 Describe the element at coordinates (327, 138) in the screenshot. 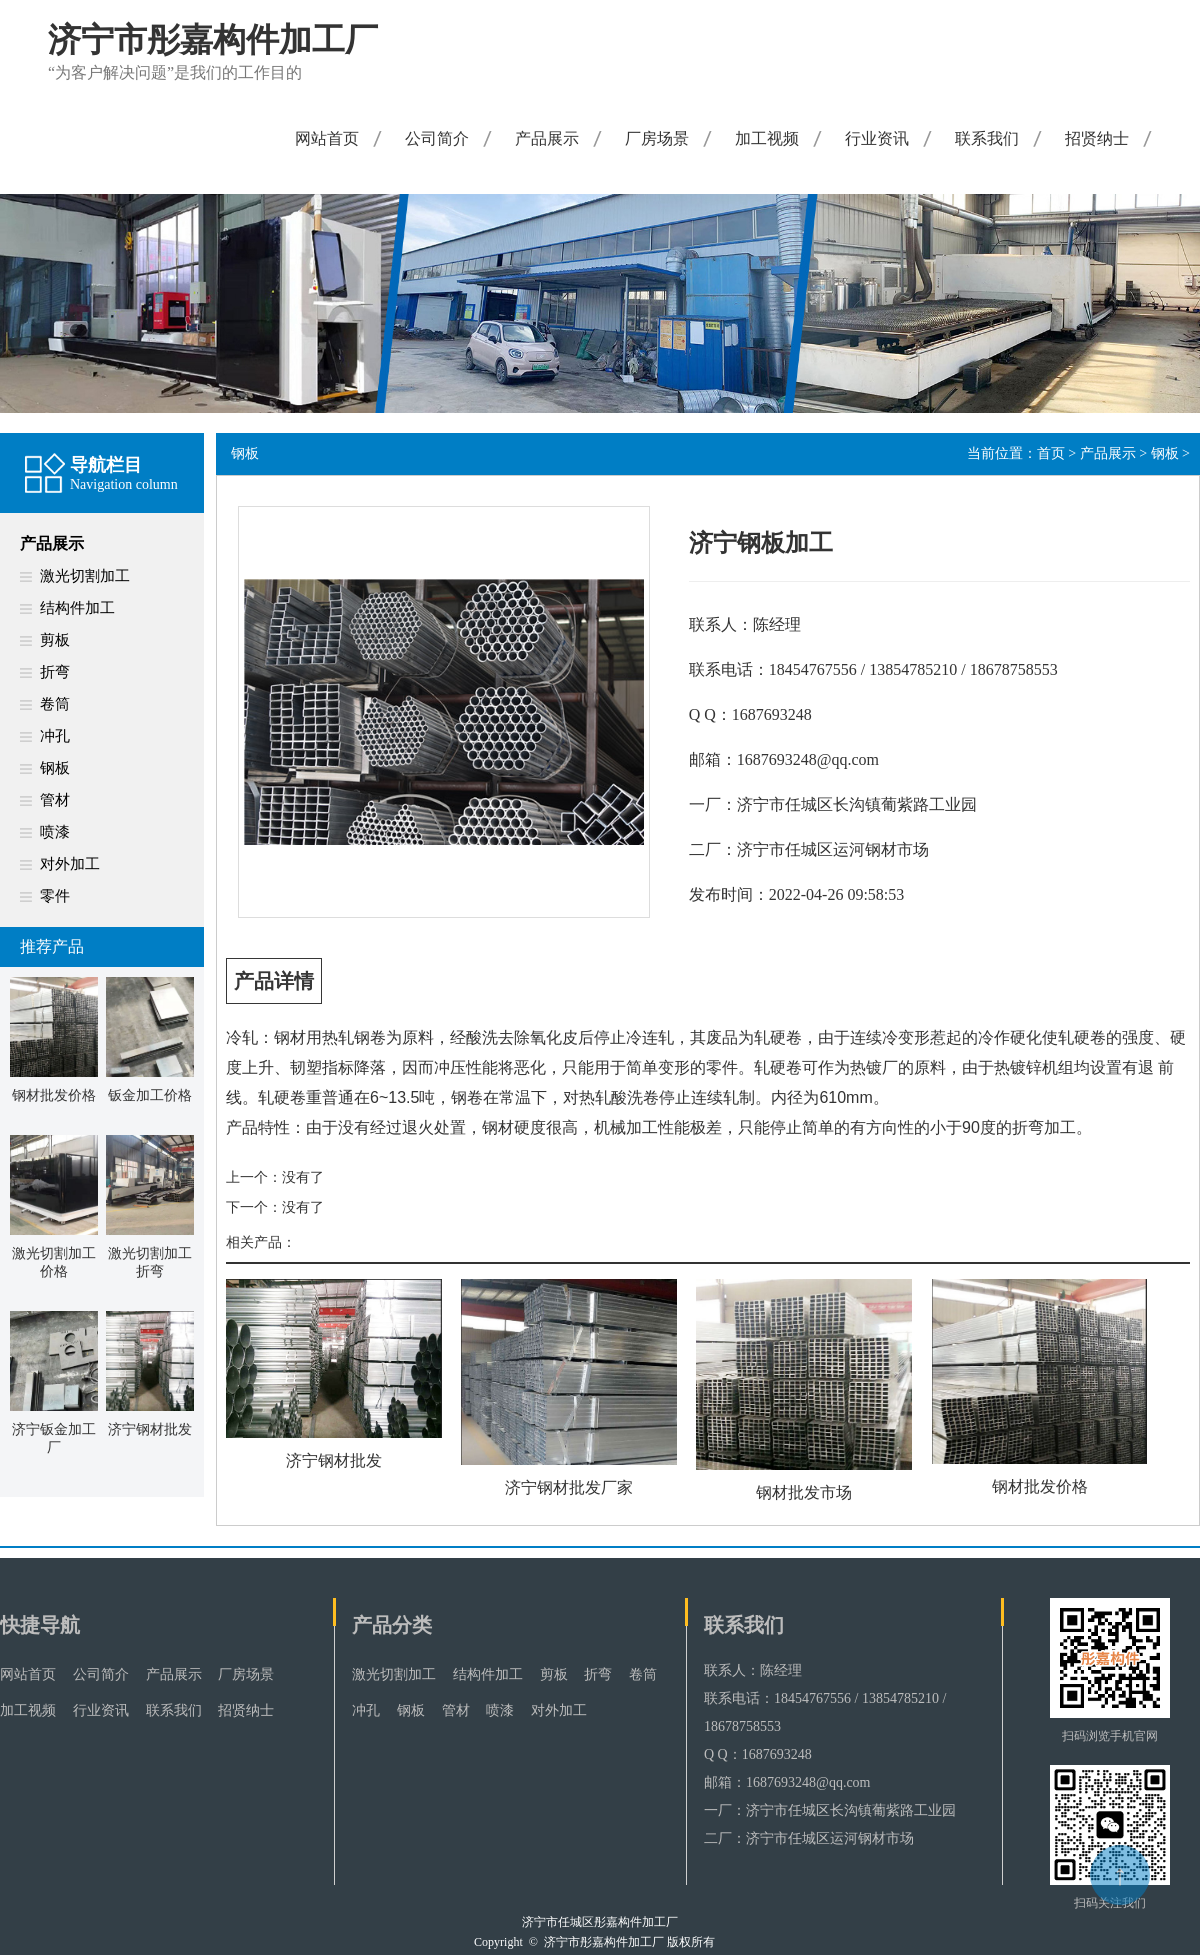

I see `网站首页` at that location.